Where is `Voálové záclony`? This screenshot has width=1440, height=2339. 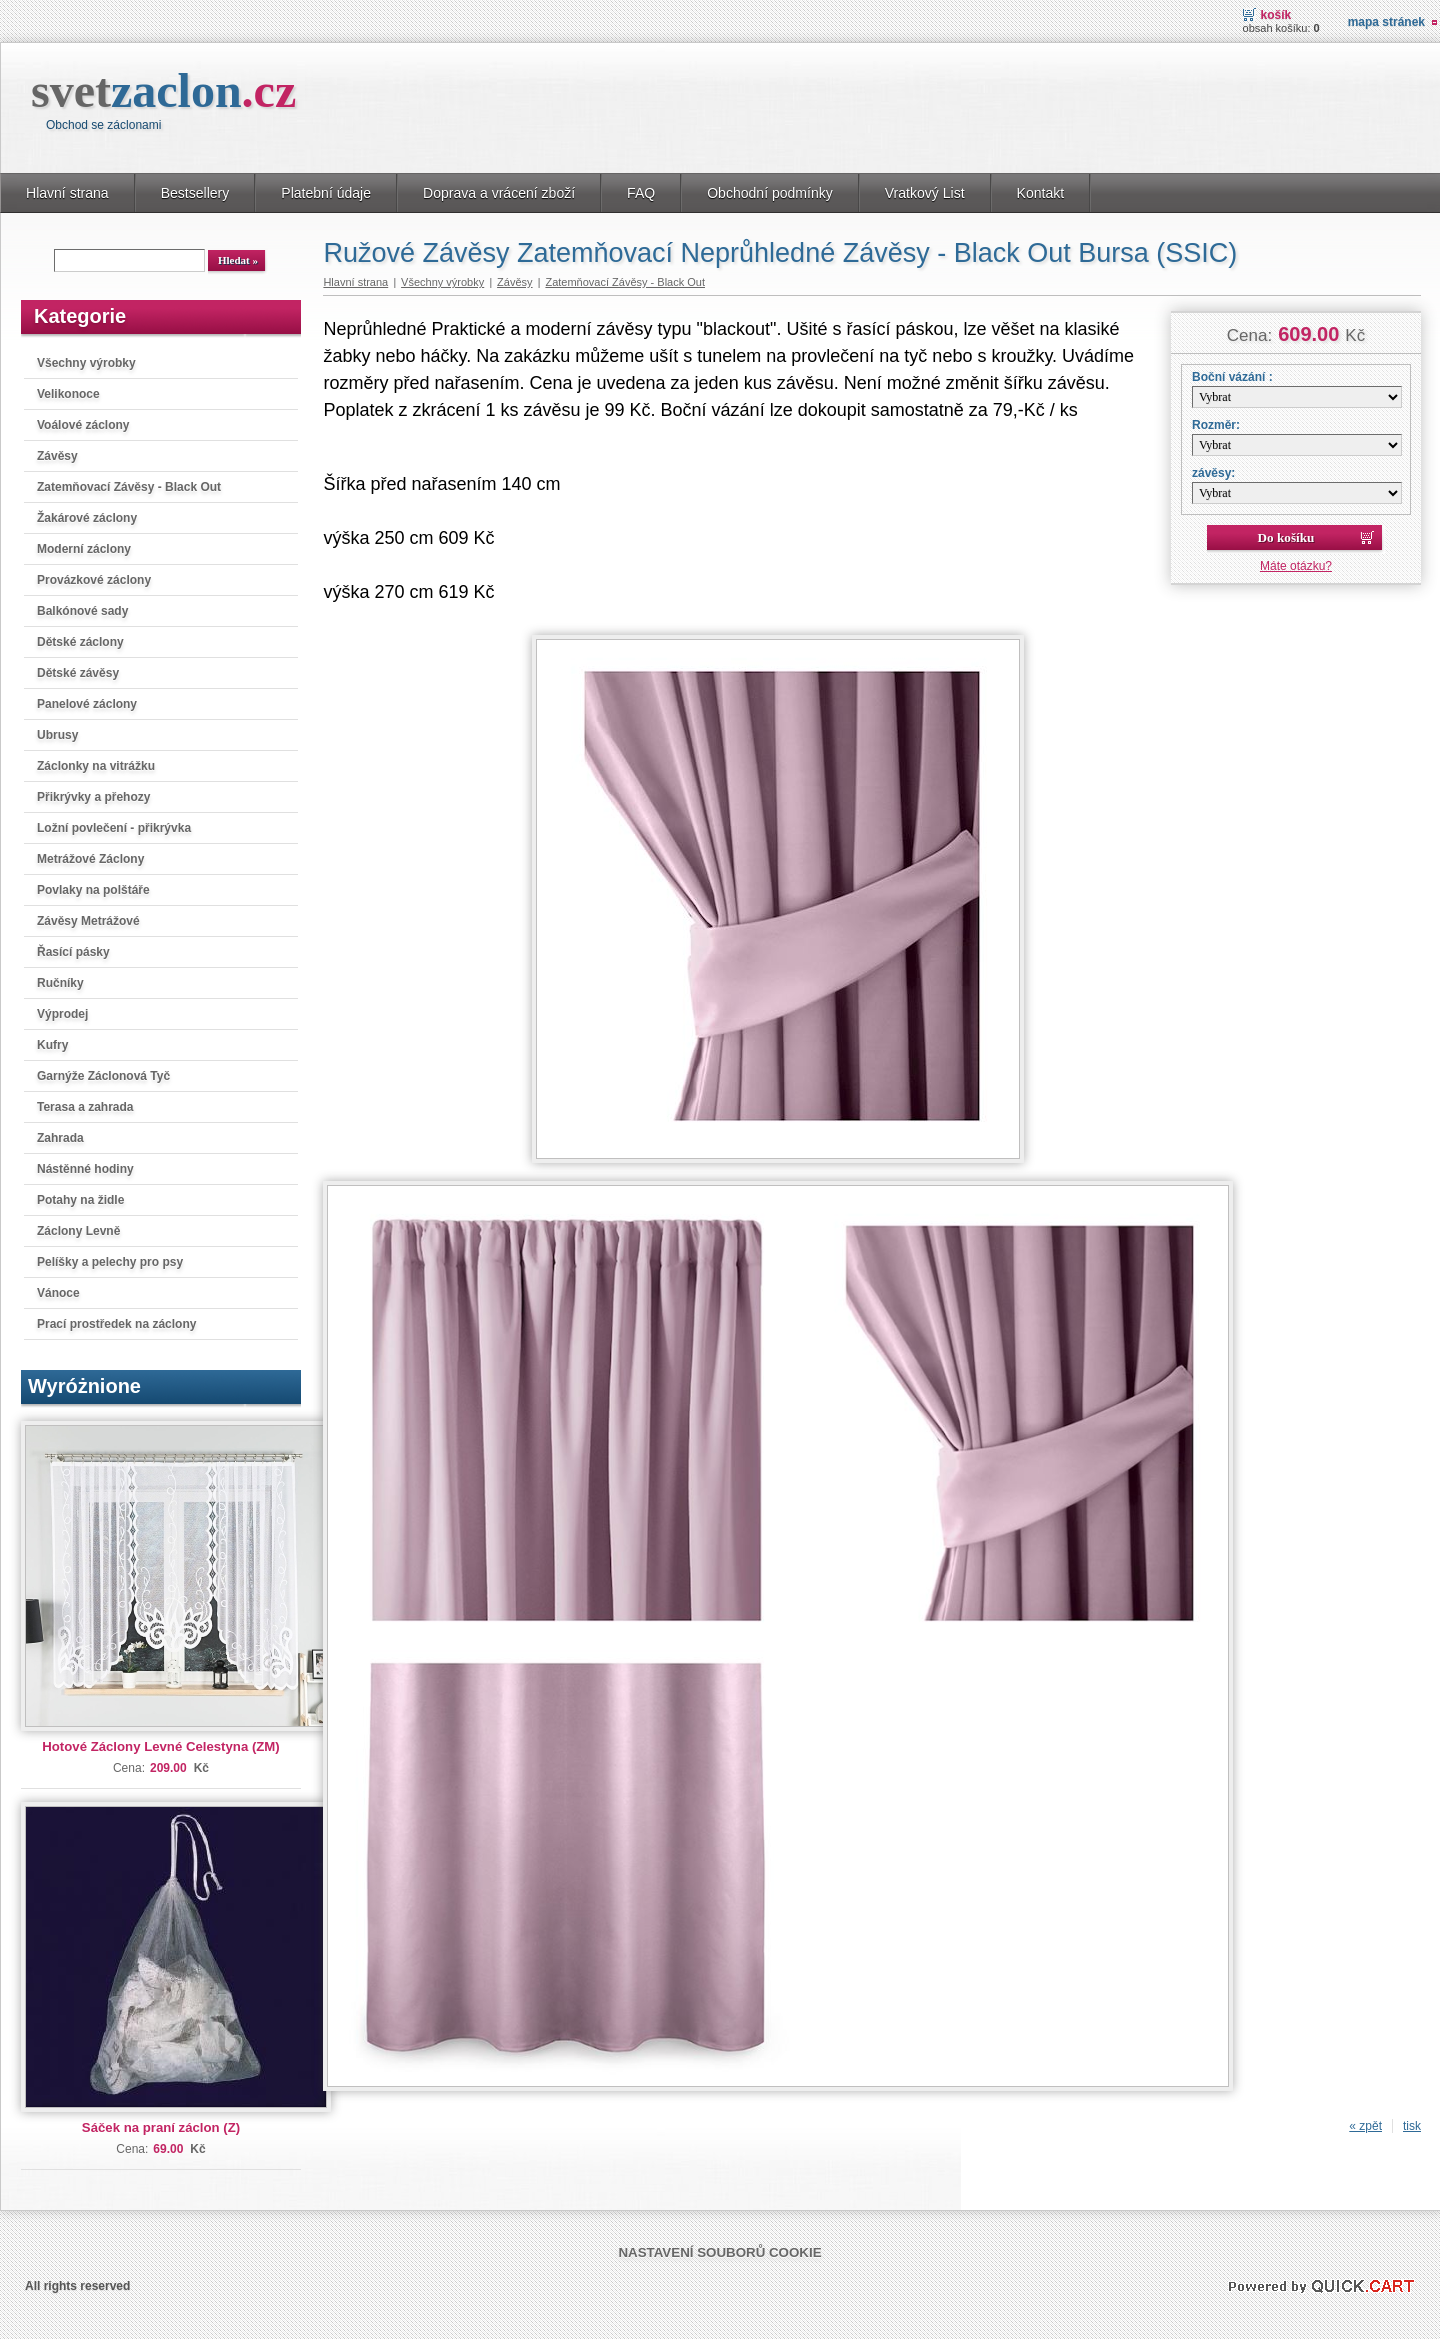
Voálové záclony is located at coordinates (83, 425).